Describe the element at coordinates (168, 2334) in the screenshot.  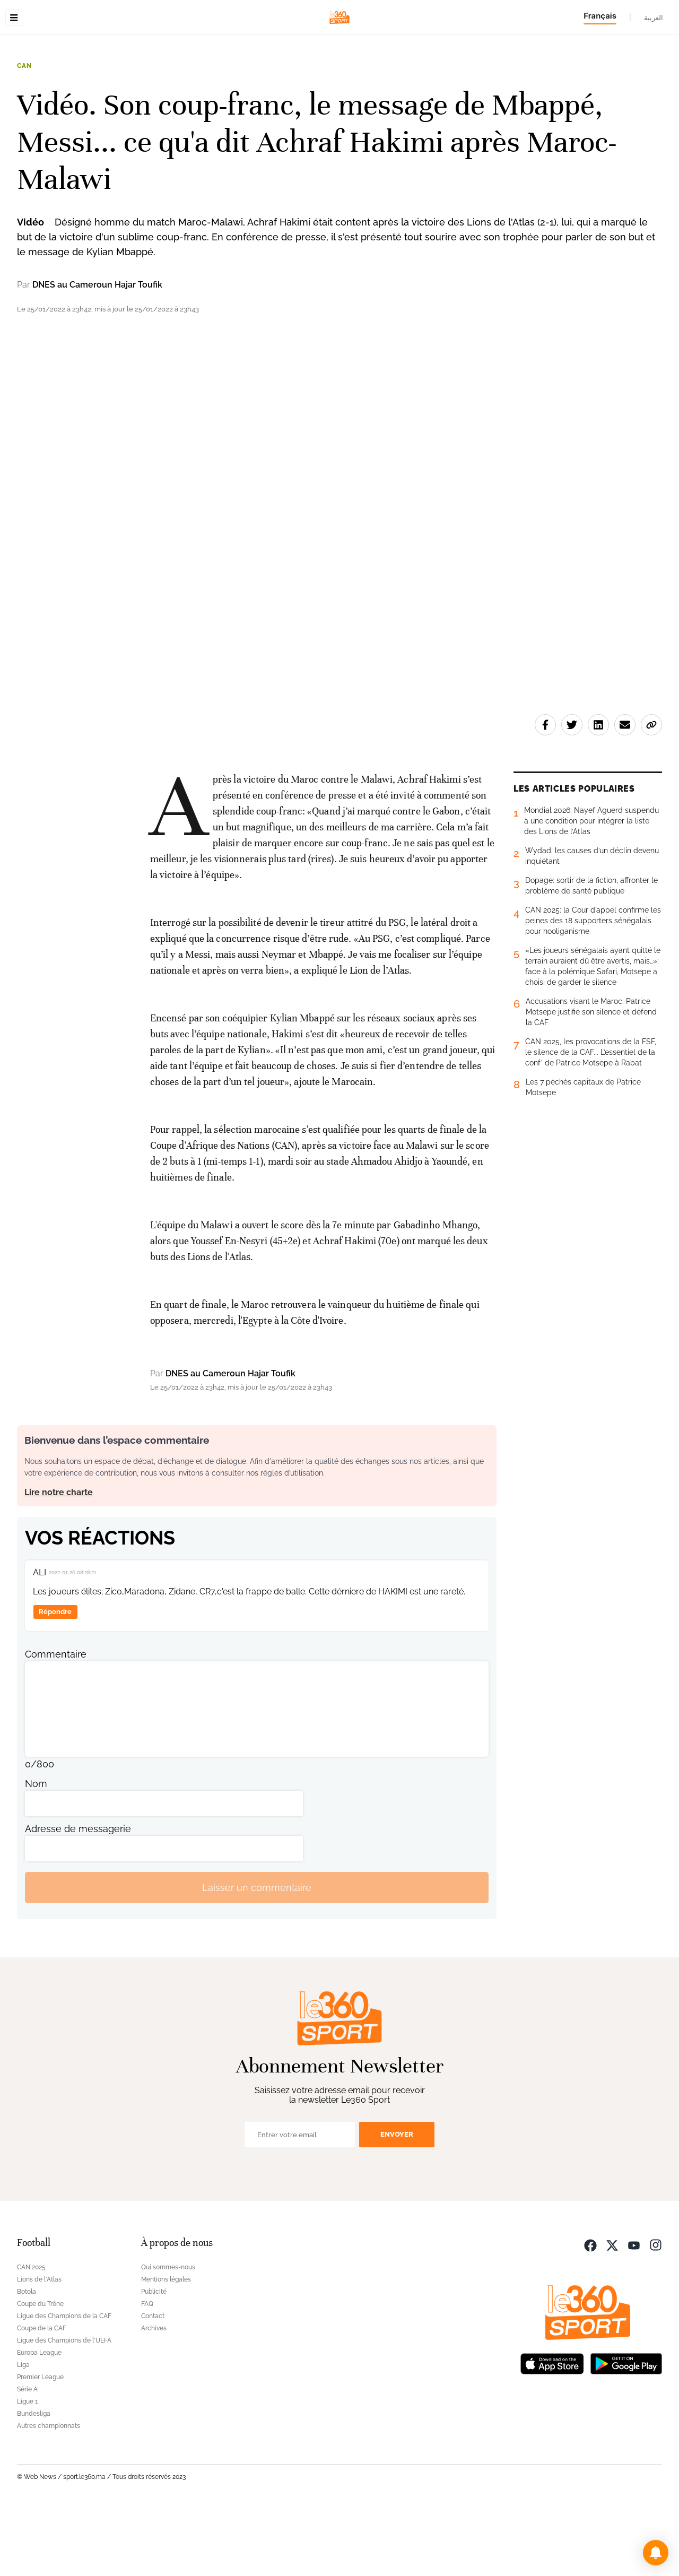
I see `Qui sommes-nous` at that location.